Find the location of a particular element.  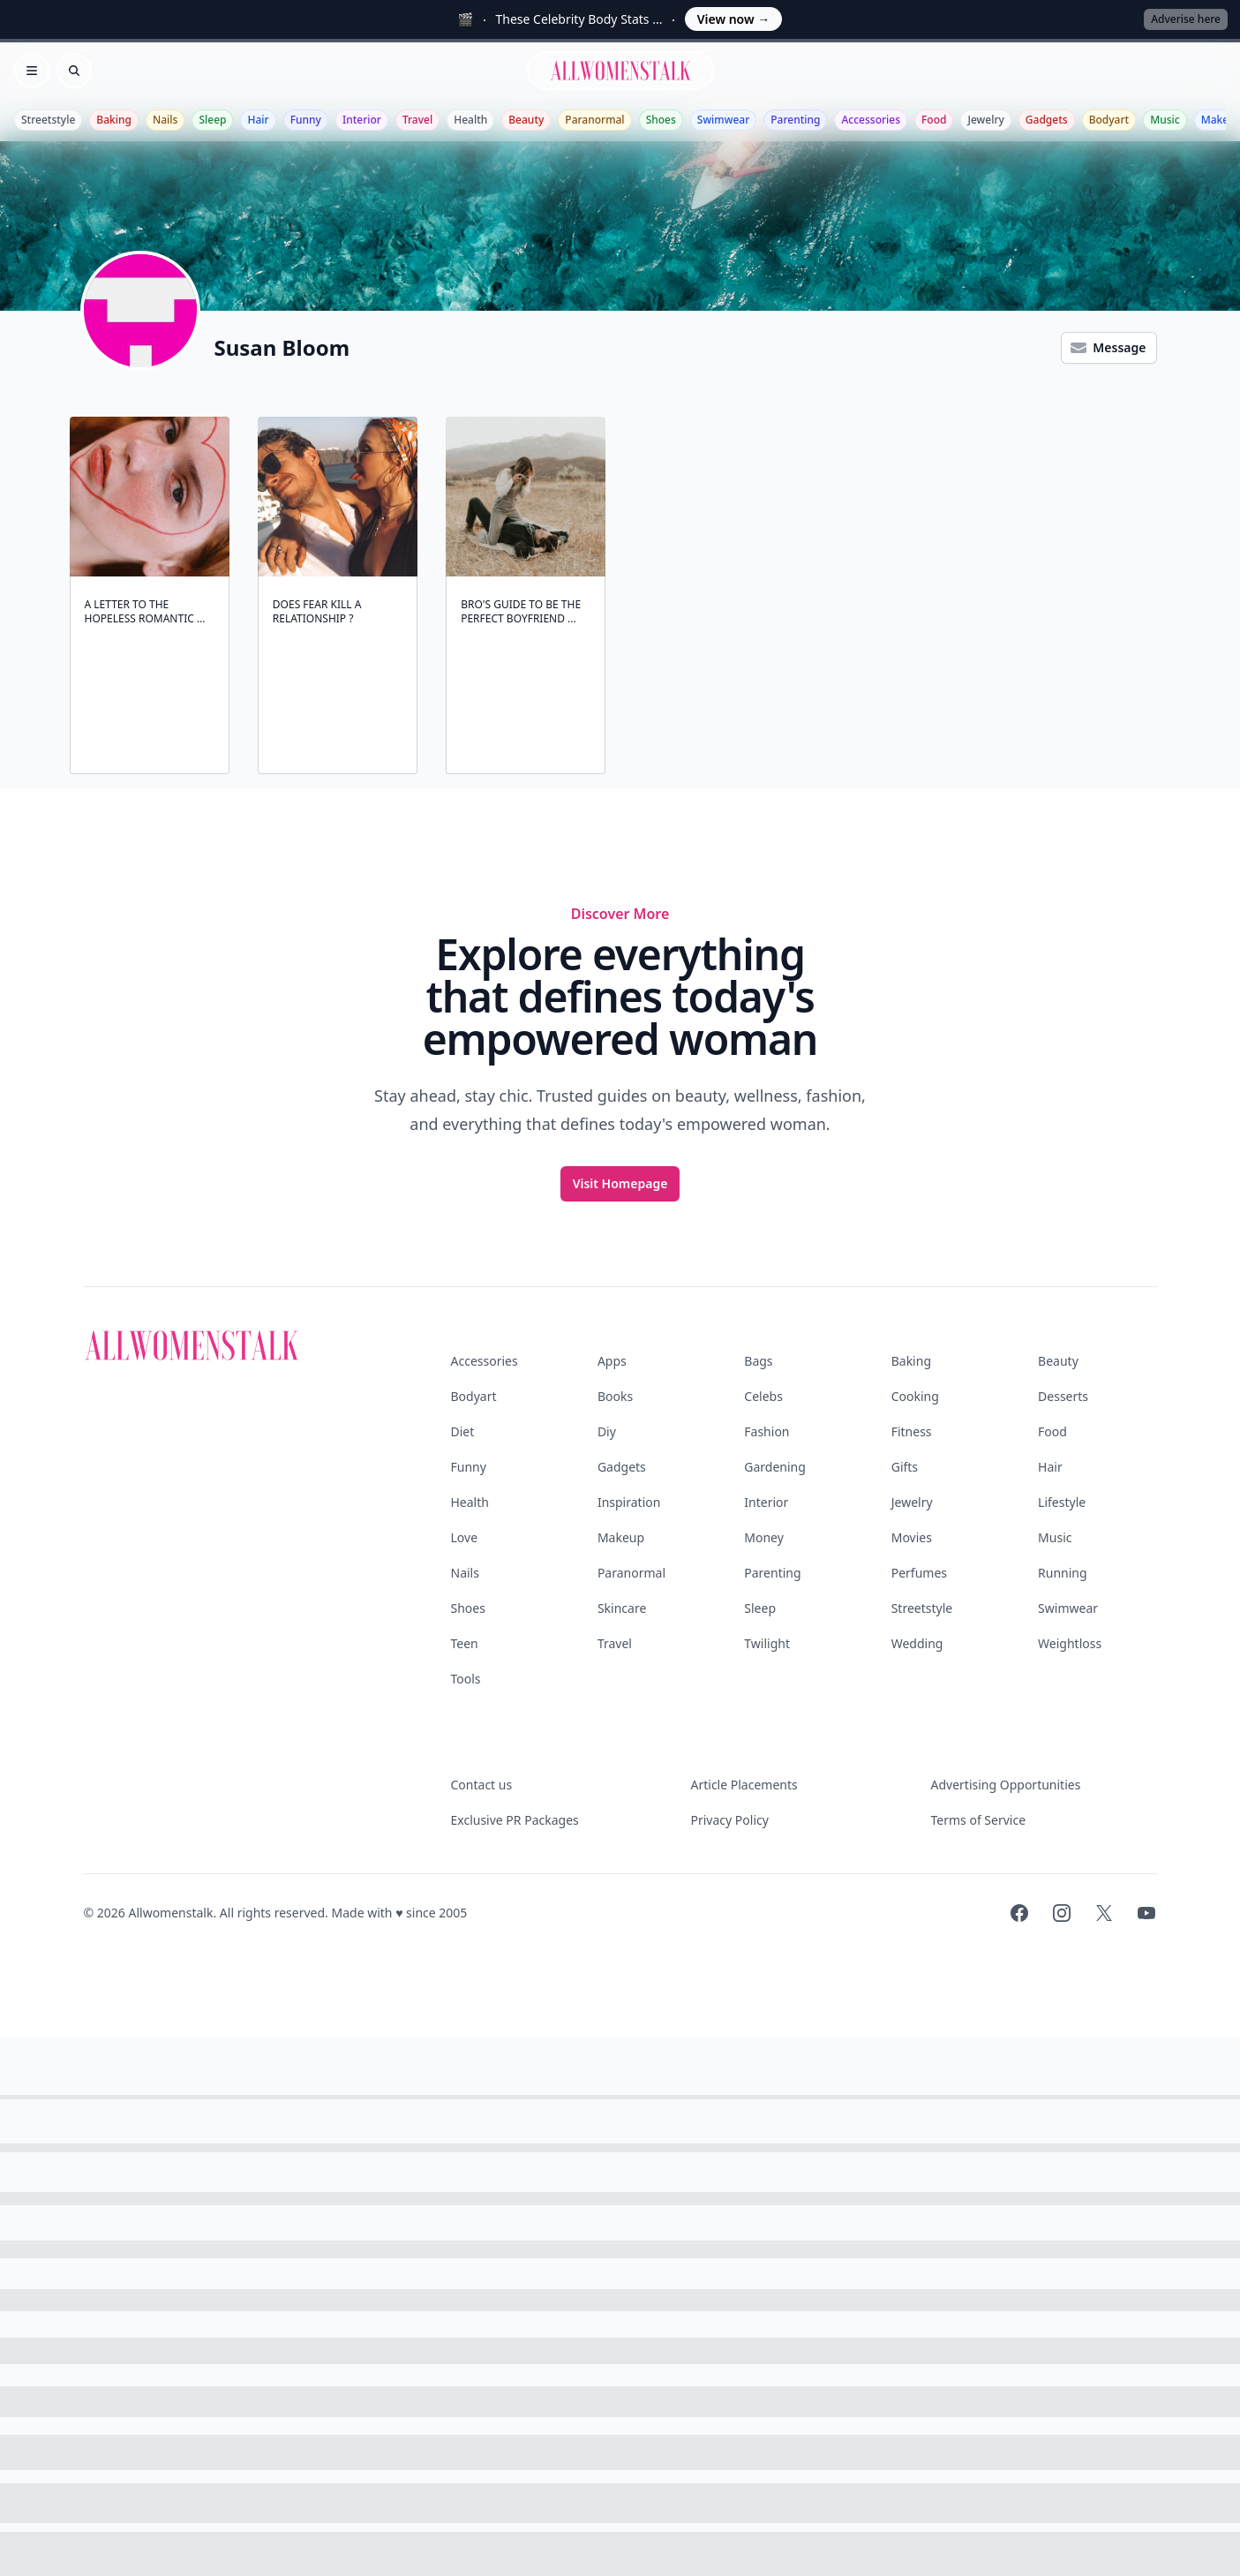

Books is located at coordinates (615, 1396).